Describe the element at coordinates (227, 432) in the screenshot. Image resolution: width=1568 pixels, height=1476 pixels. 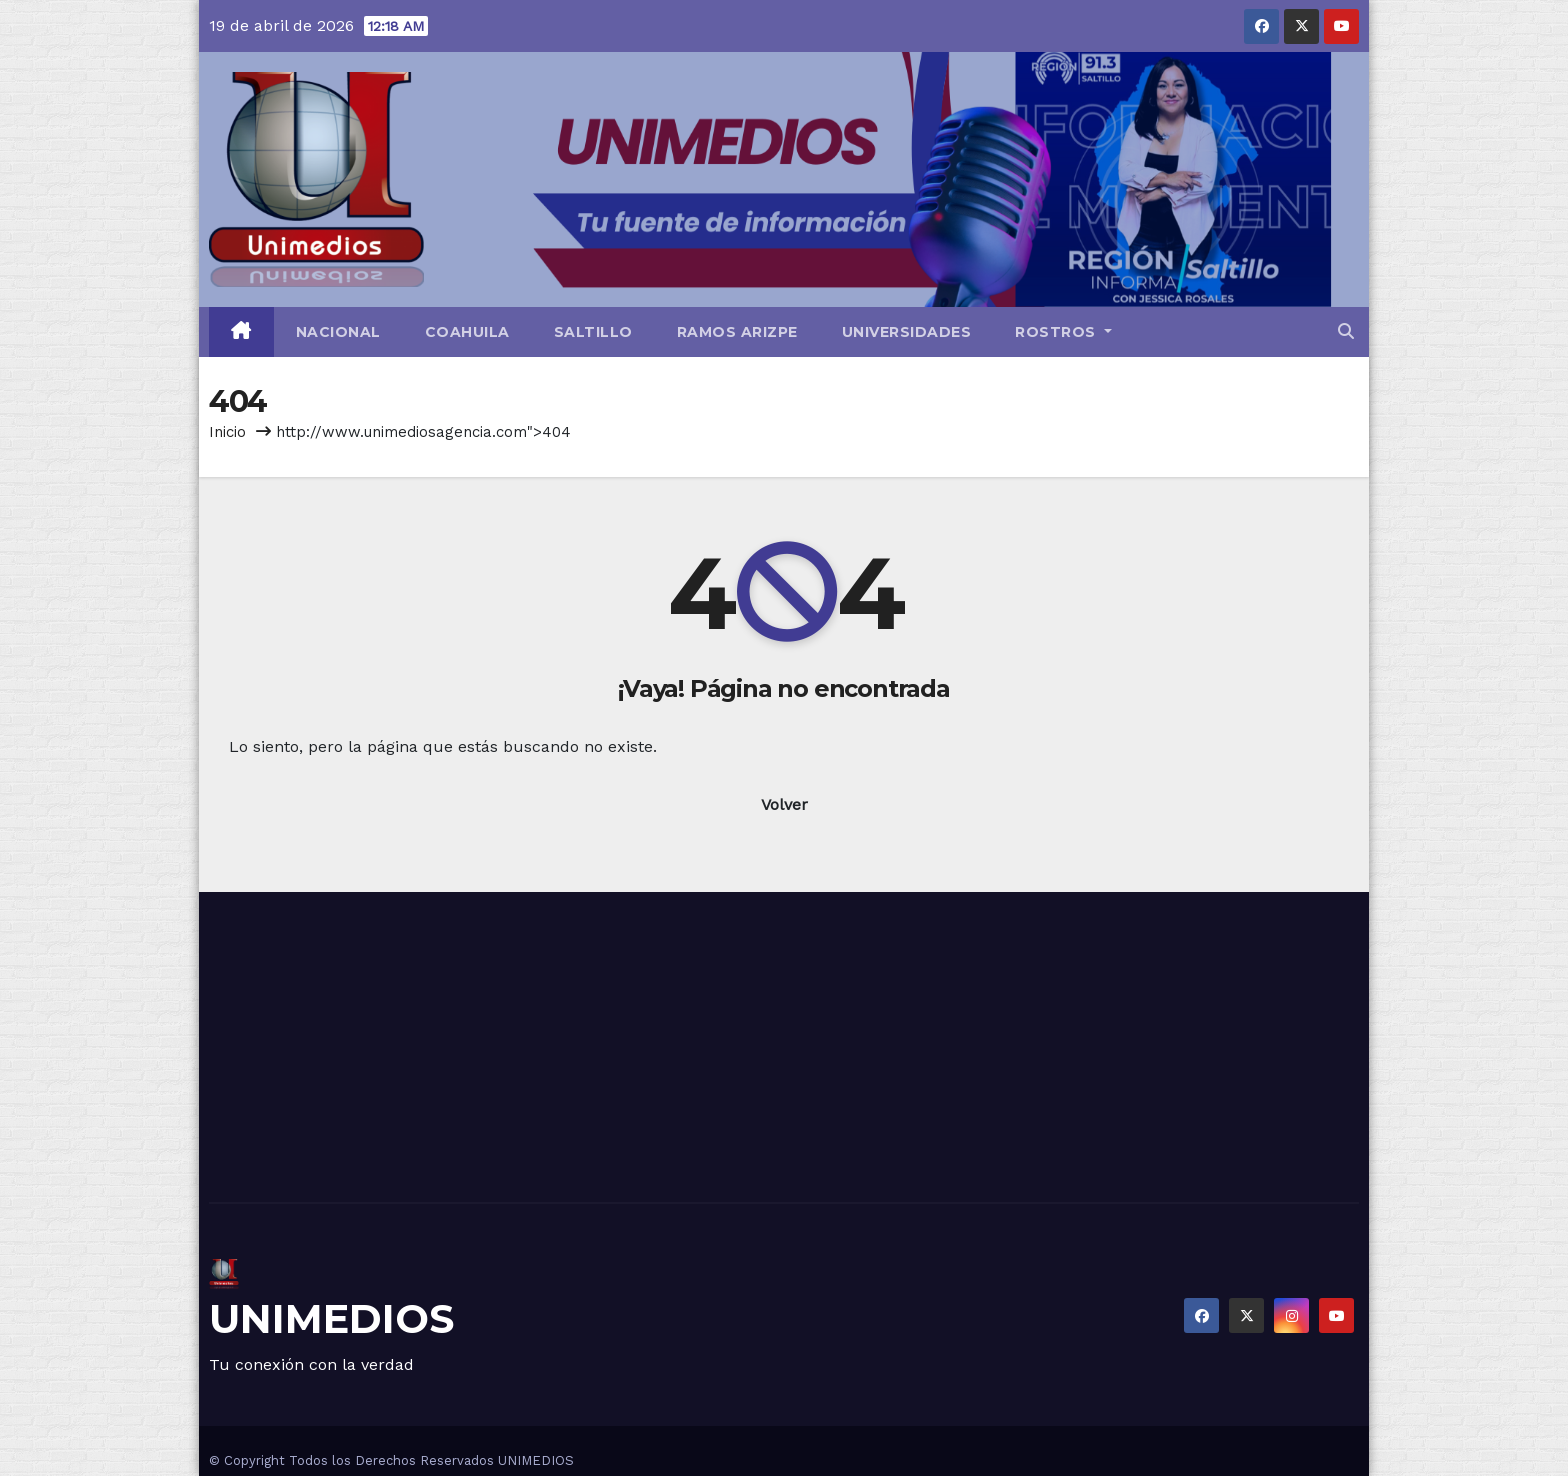
I see `Inicio` at that location.